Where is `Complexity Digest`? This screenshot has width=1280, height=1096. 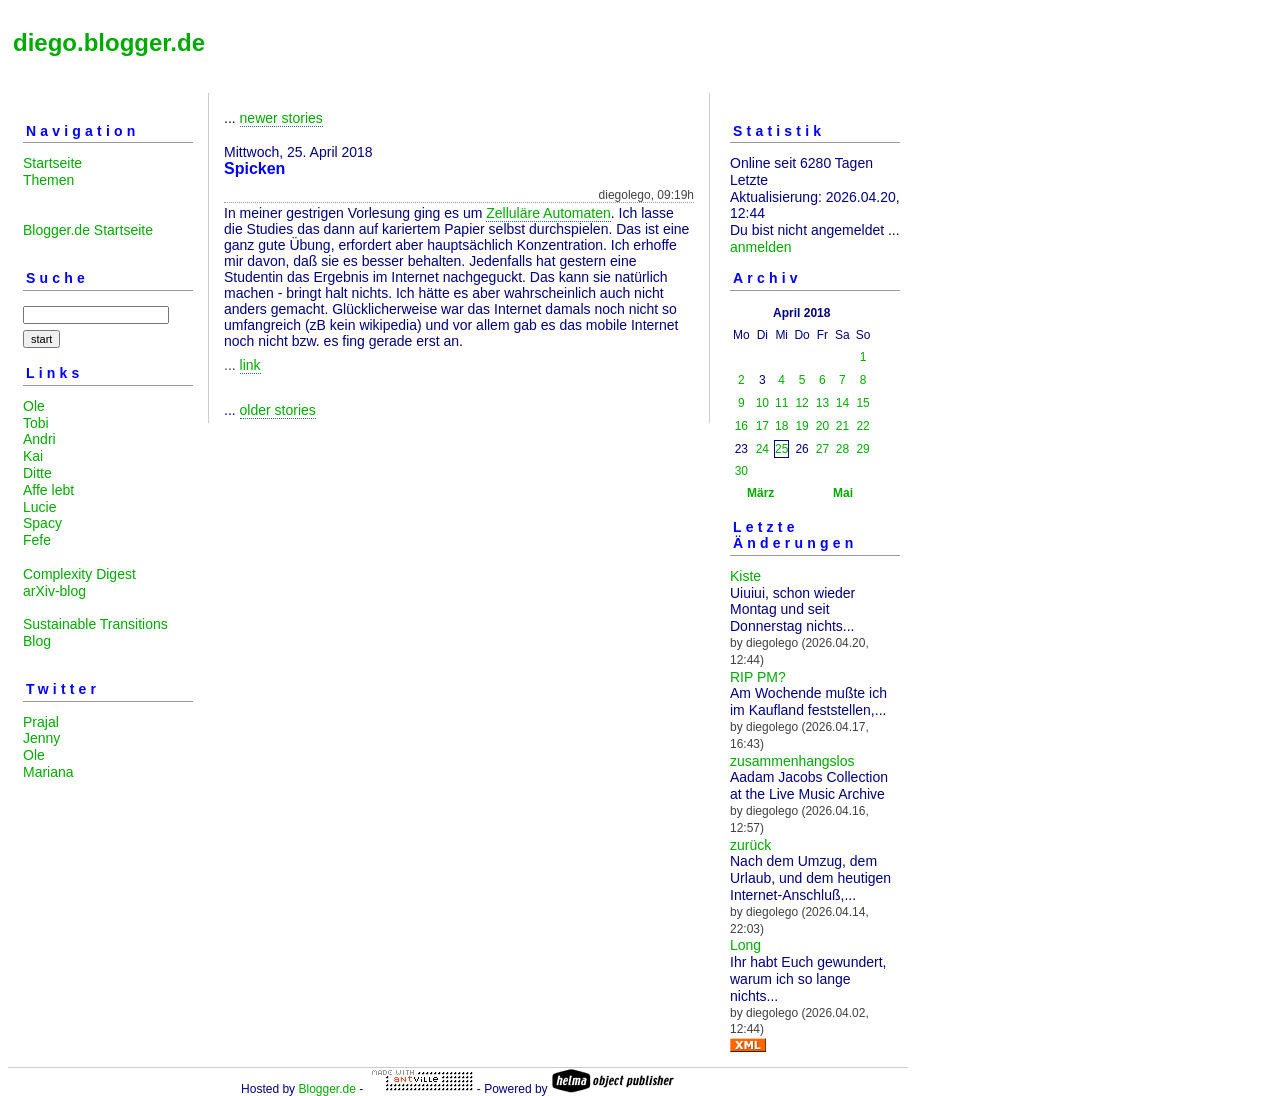 Complexity Digest is located at coordinates (79, 574).